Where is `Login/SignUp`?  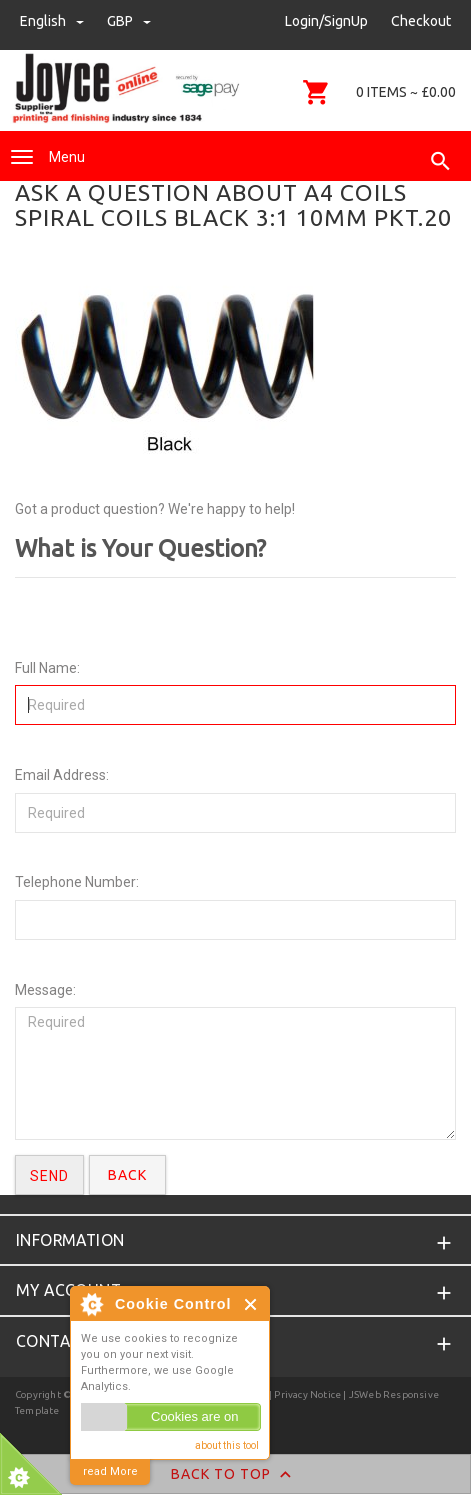 Login/SignUp is located at coordinates (326, 21).